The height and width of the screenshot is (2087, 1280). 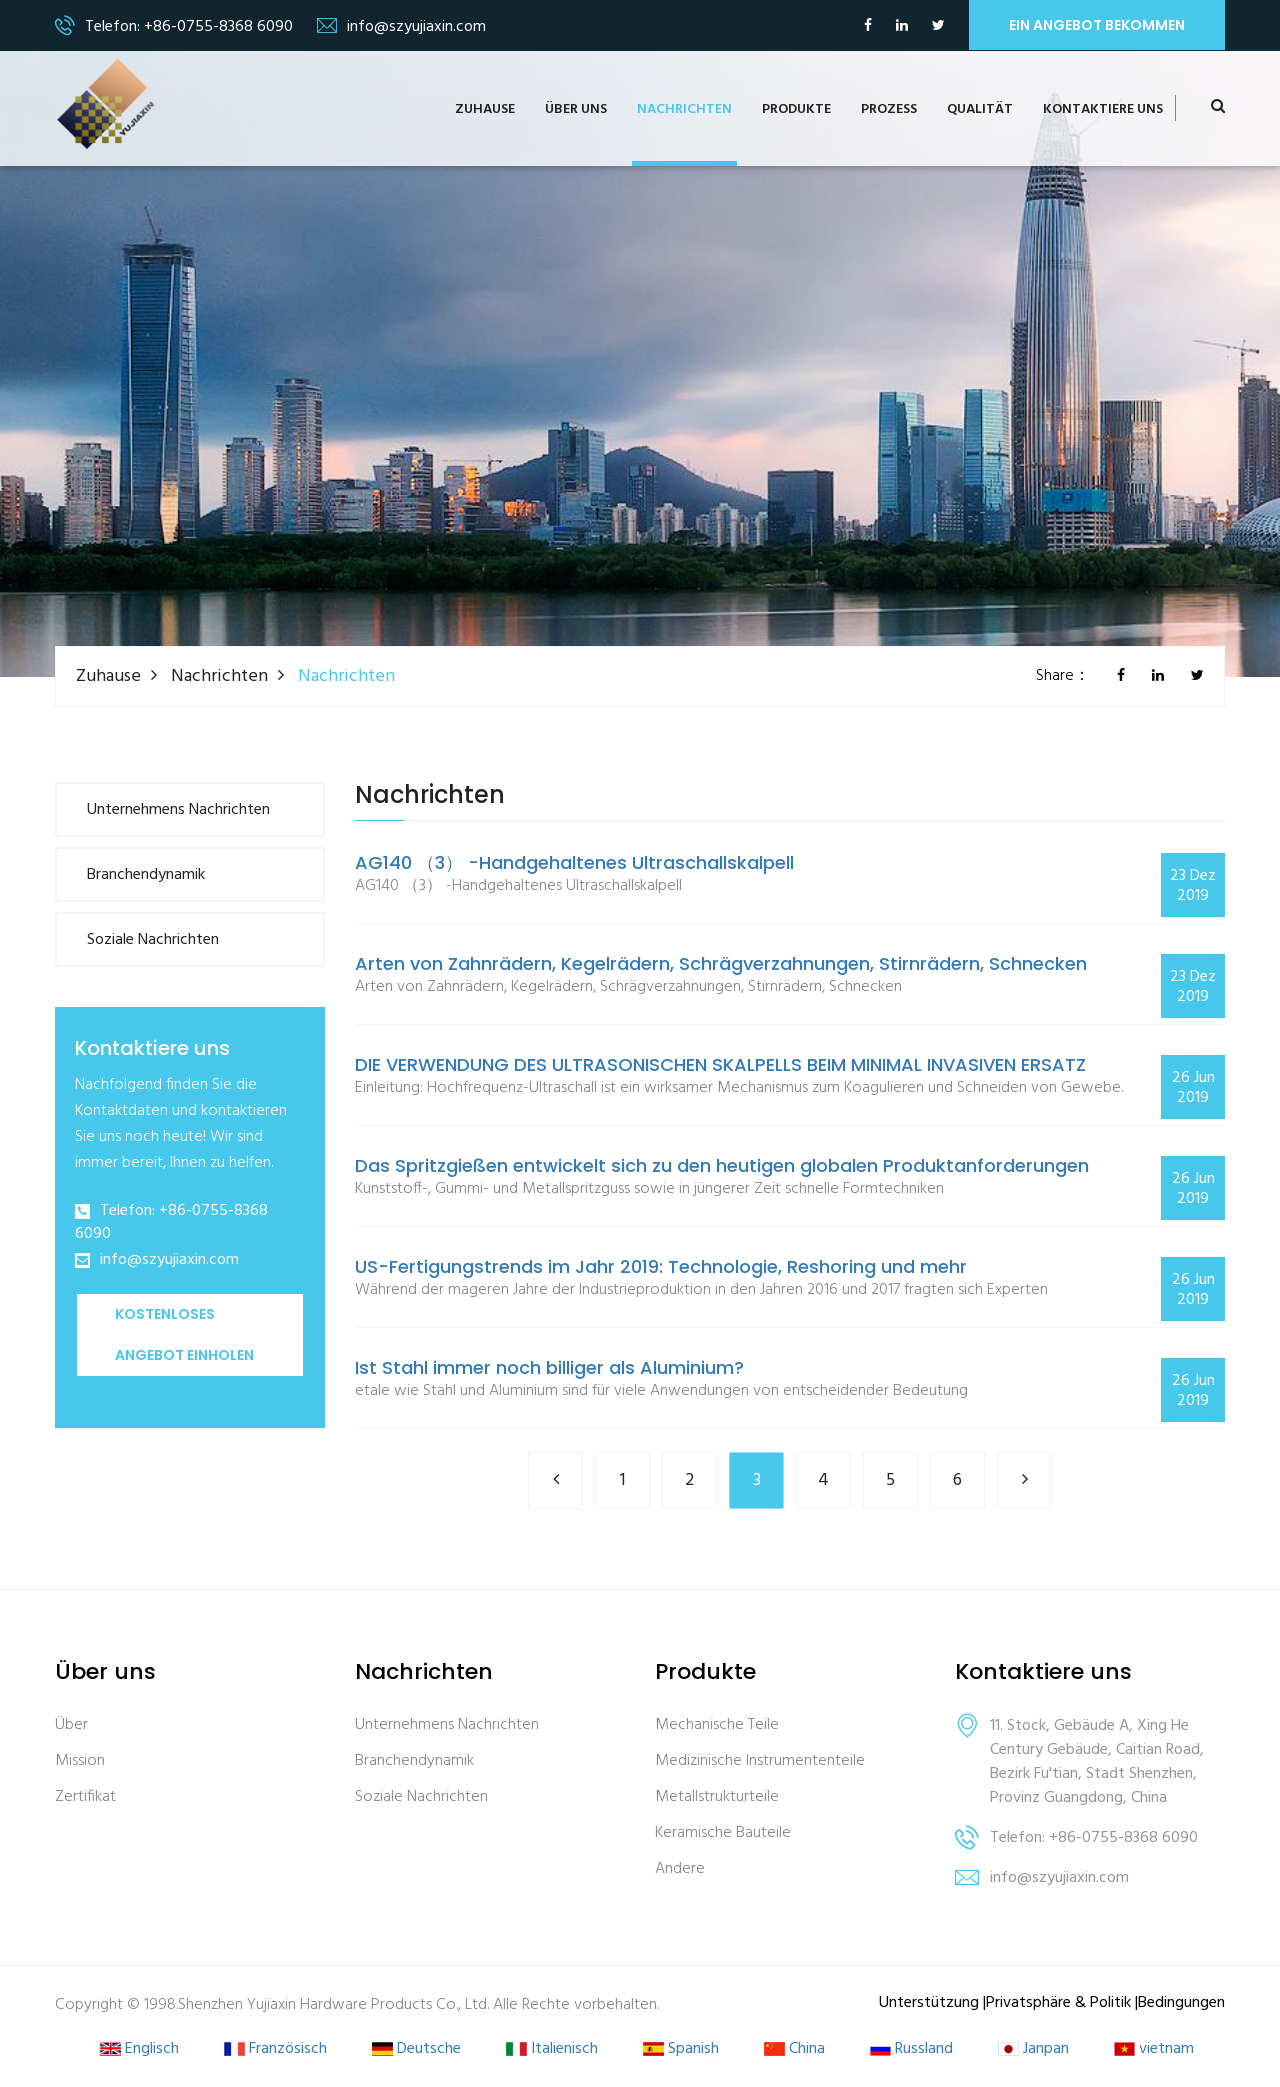 I want to click on Zertifikat, so click(x=85, y=1797).